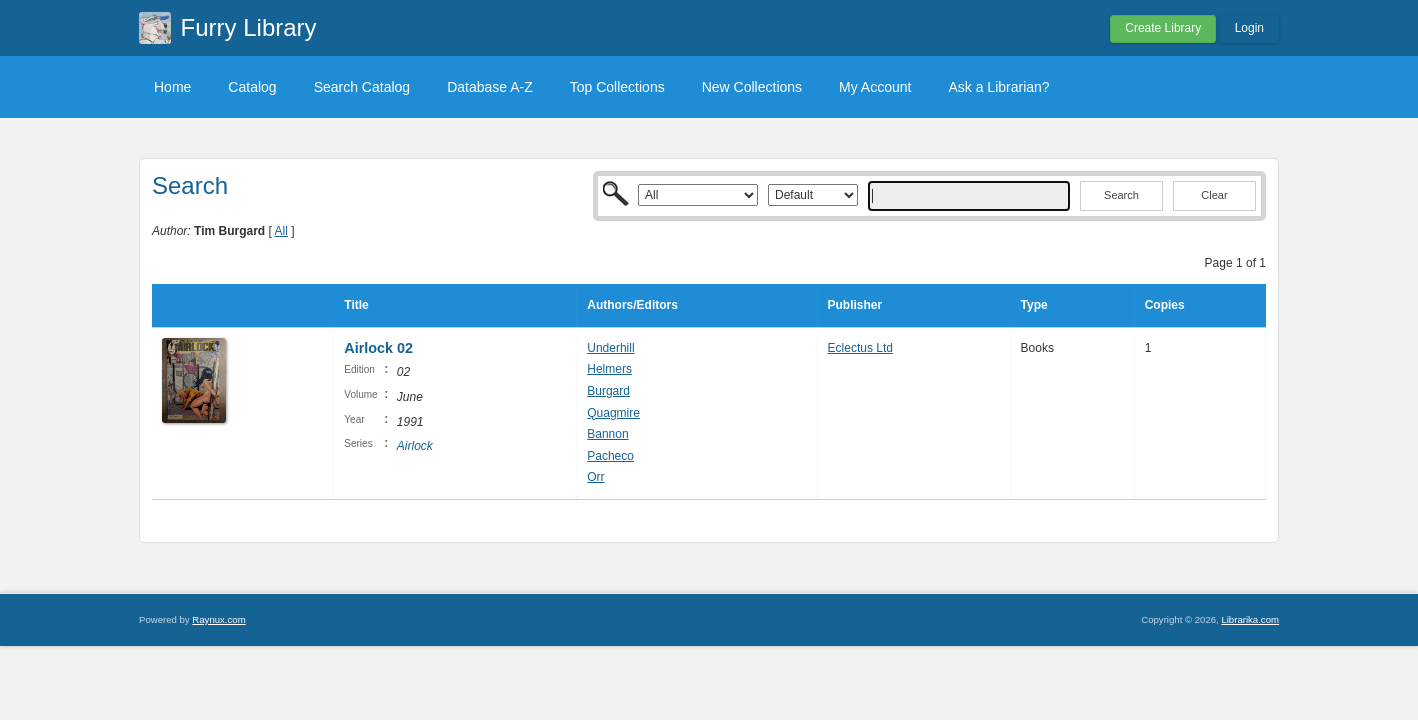  I want to click on Top Collections, so click(617, 87).